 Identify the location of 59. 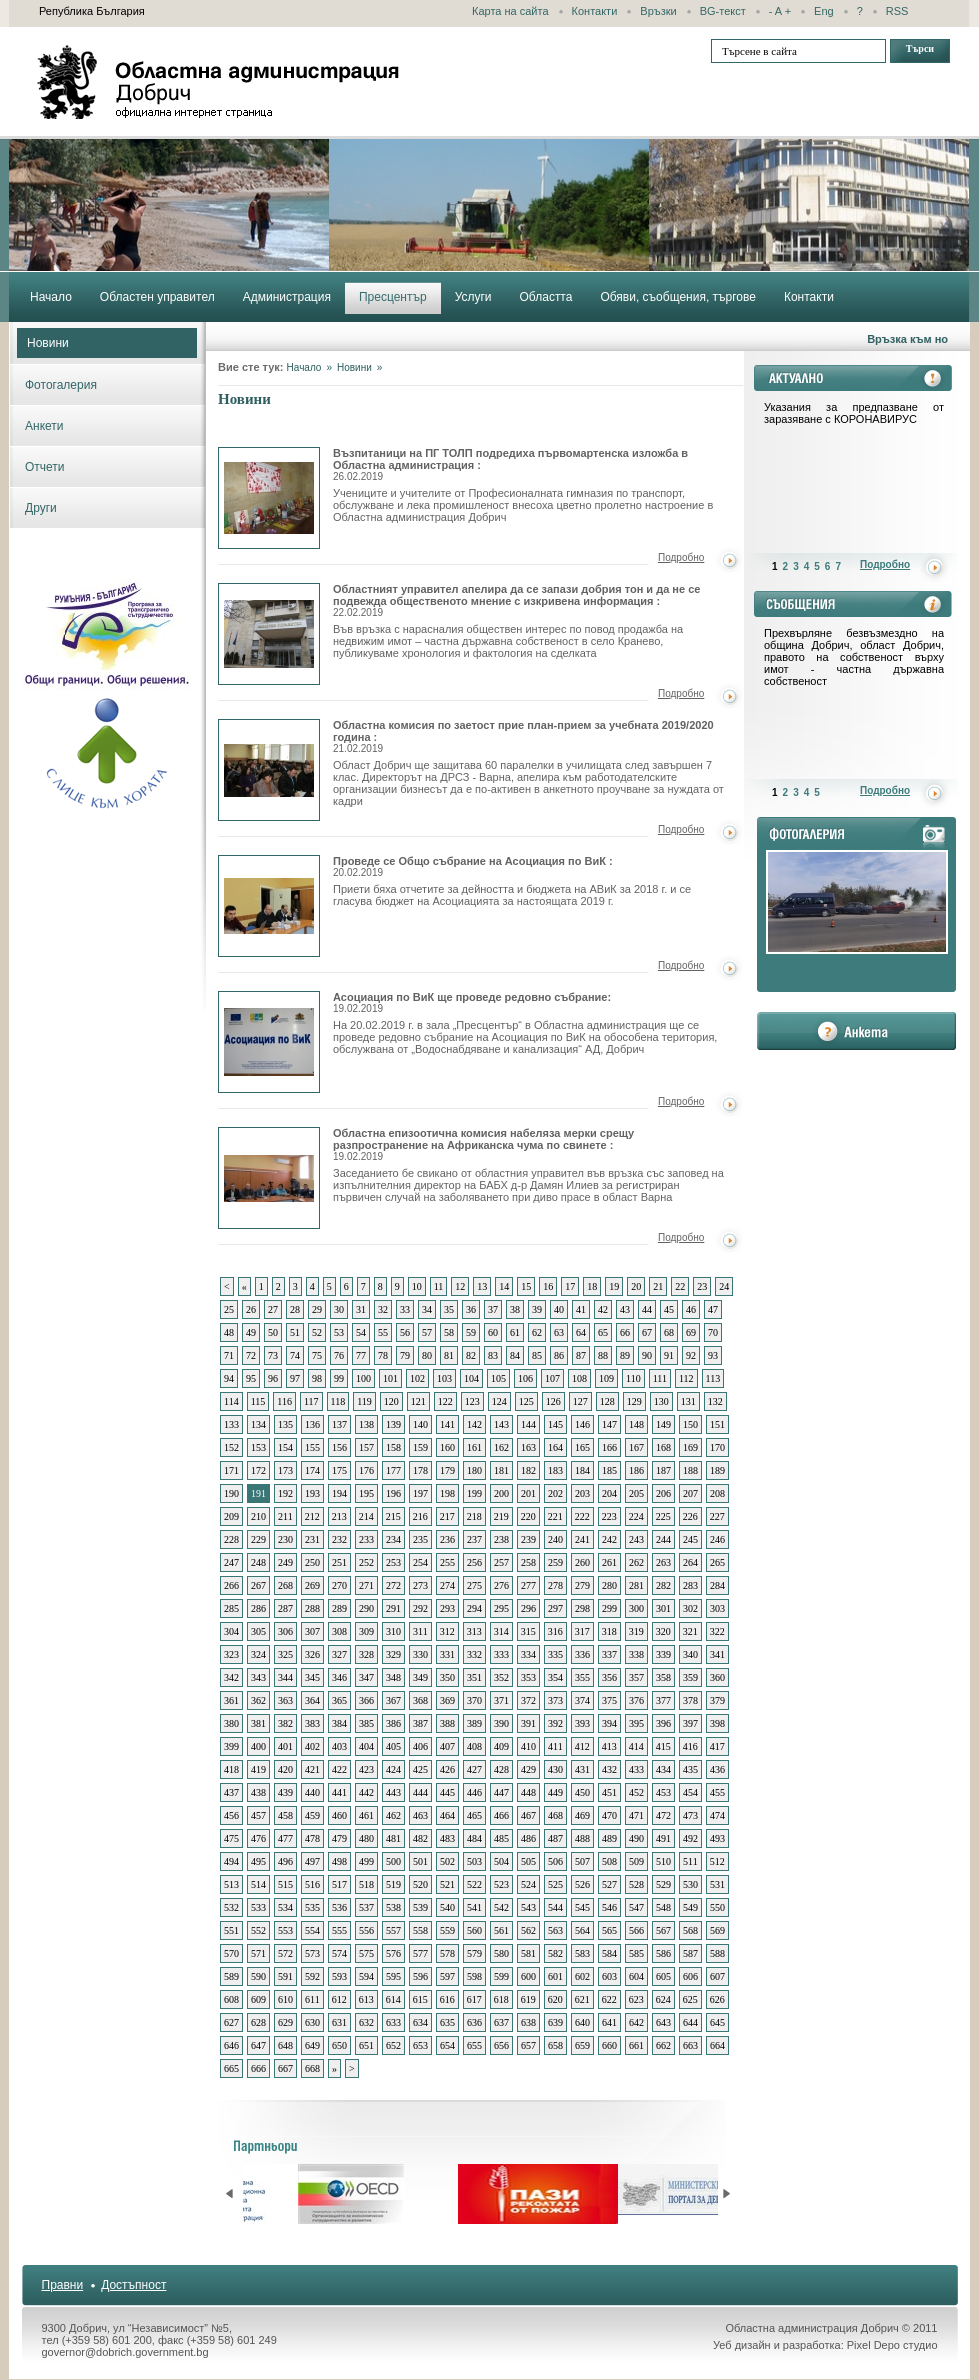
(471, 1332).